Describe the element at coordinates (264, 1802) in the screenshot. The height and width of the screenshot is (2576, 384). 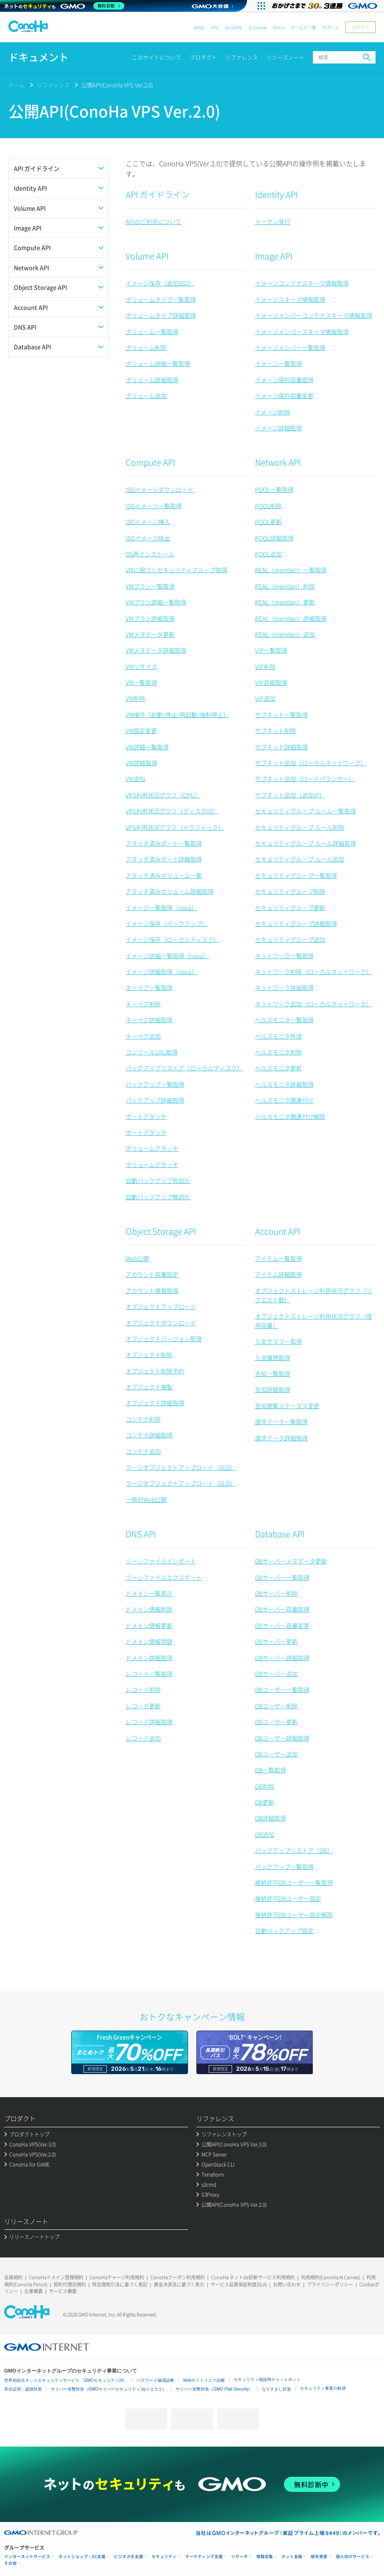
I see `DB更新` at that location.